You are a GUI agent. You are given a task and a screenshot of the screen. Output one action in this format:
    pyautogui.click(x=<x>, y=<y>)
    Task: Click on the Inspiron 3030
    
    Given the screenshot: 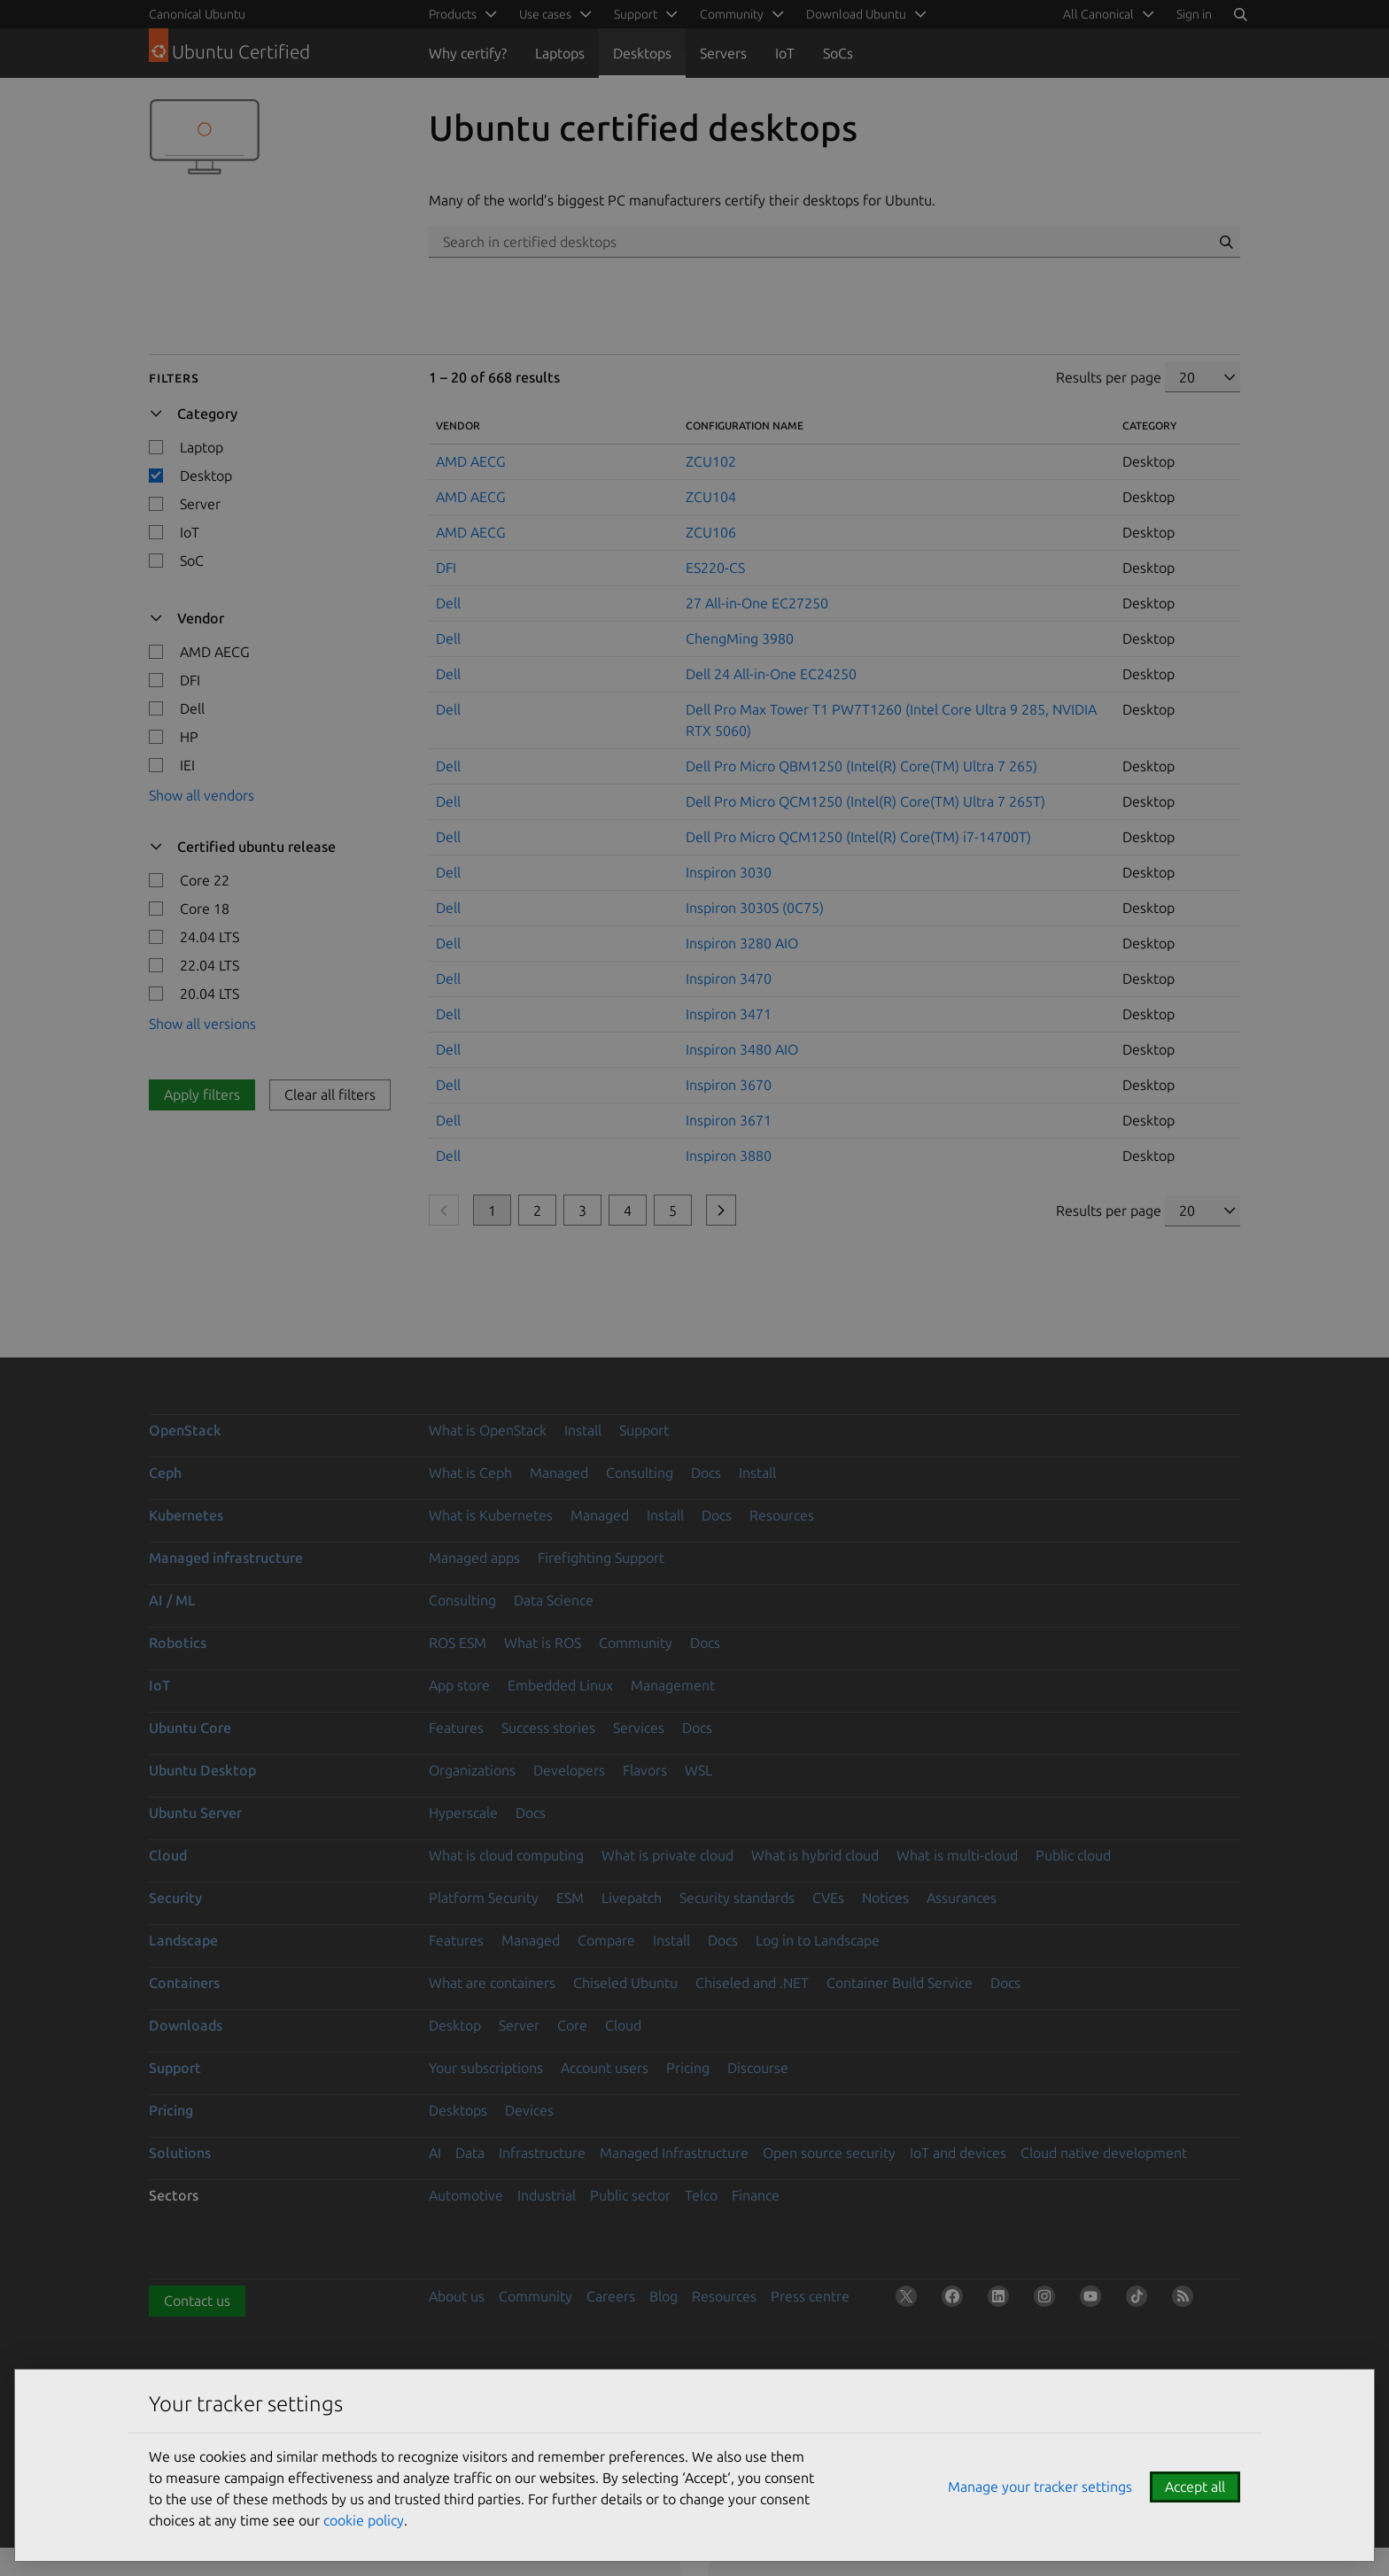 What is the action you would take?
    pyautogui.click(x=729, y=872)
    